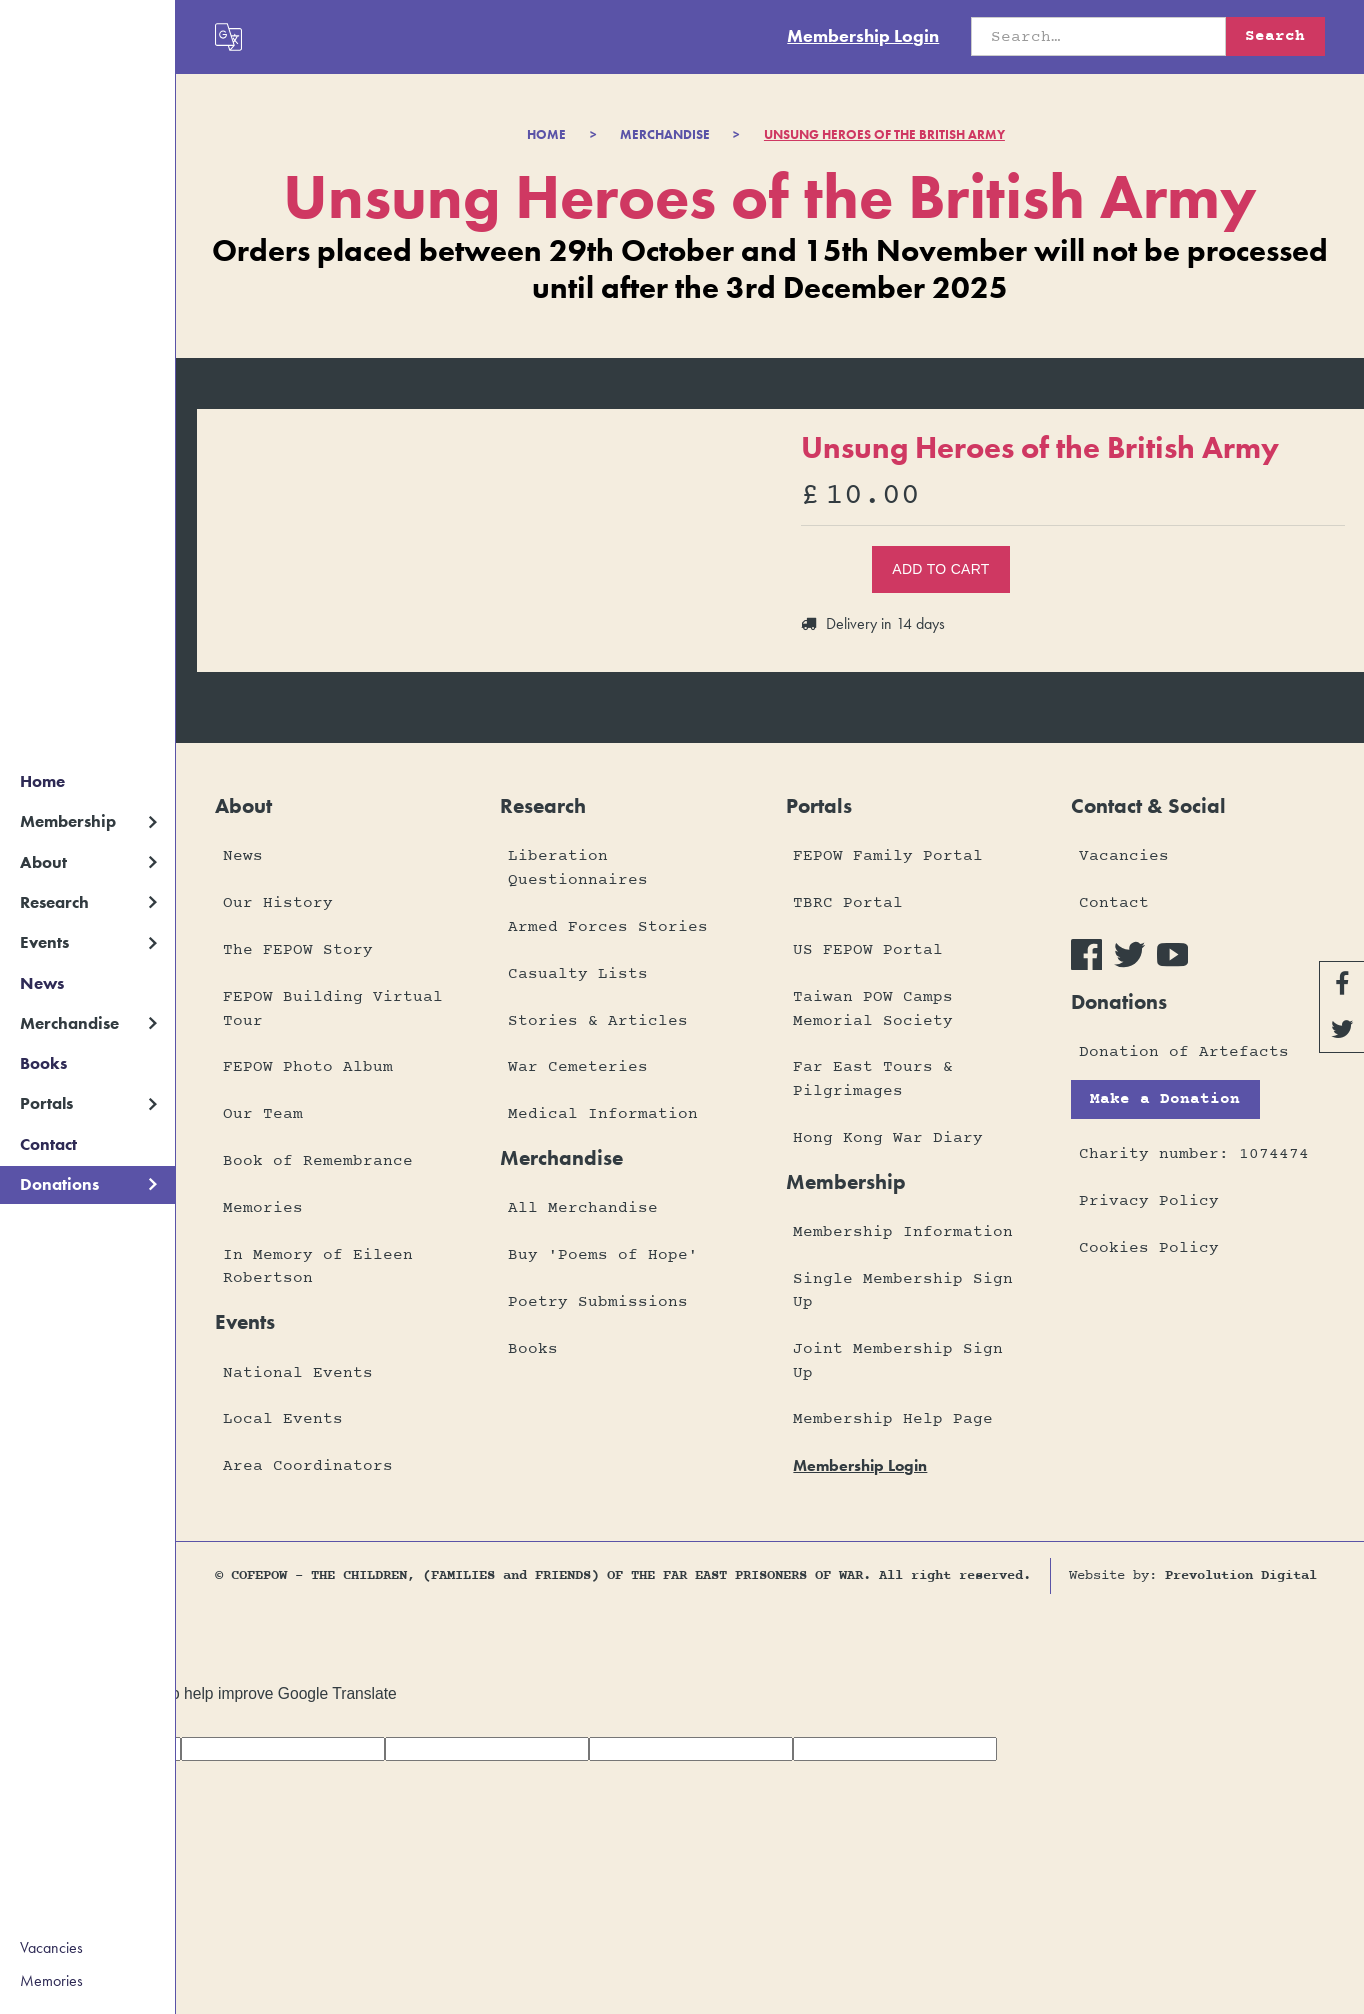 This screenshot has height=2014, width=1364. I want to click on Our Team, so click(263, 1114).